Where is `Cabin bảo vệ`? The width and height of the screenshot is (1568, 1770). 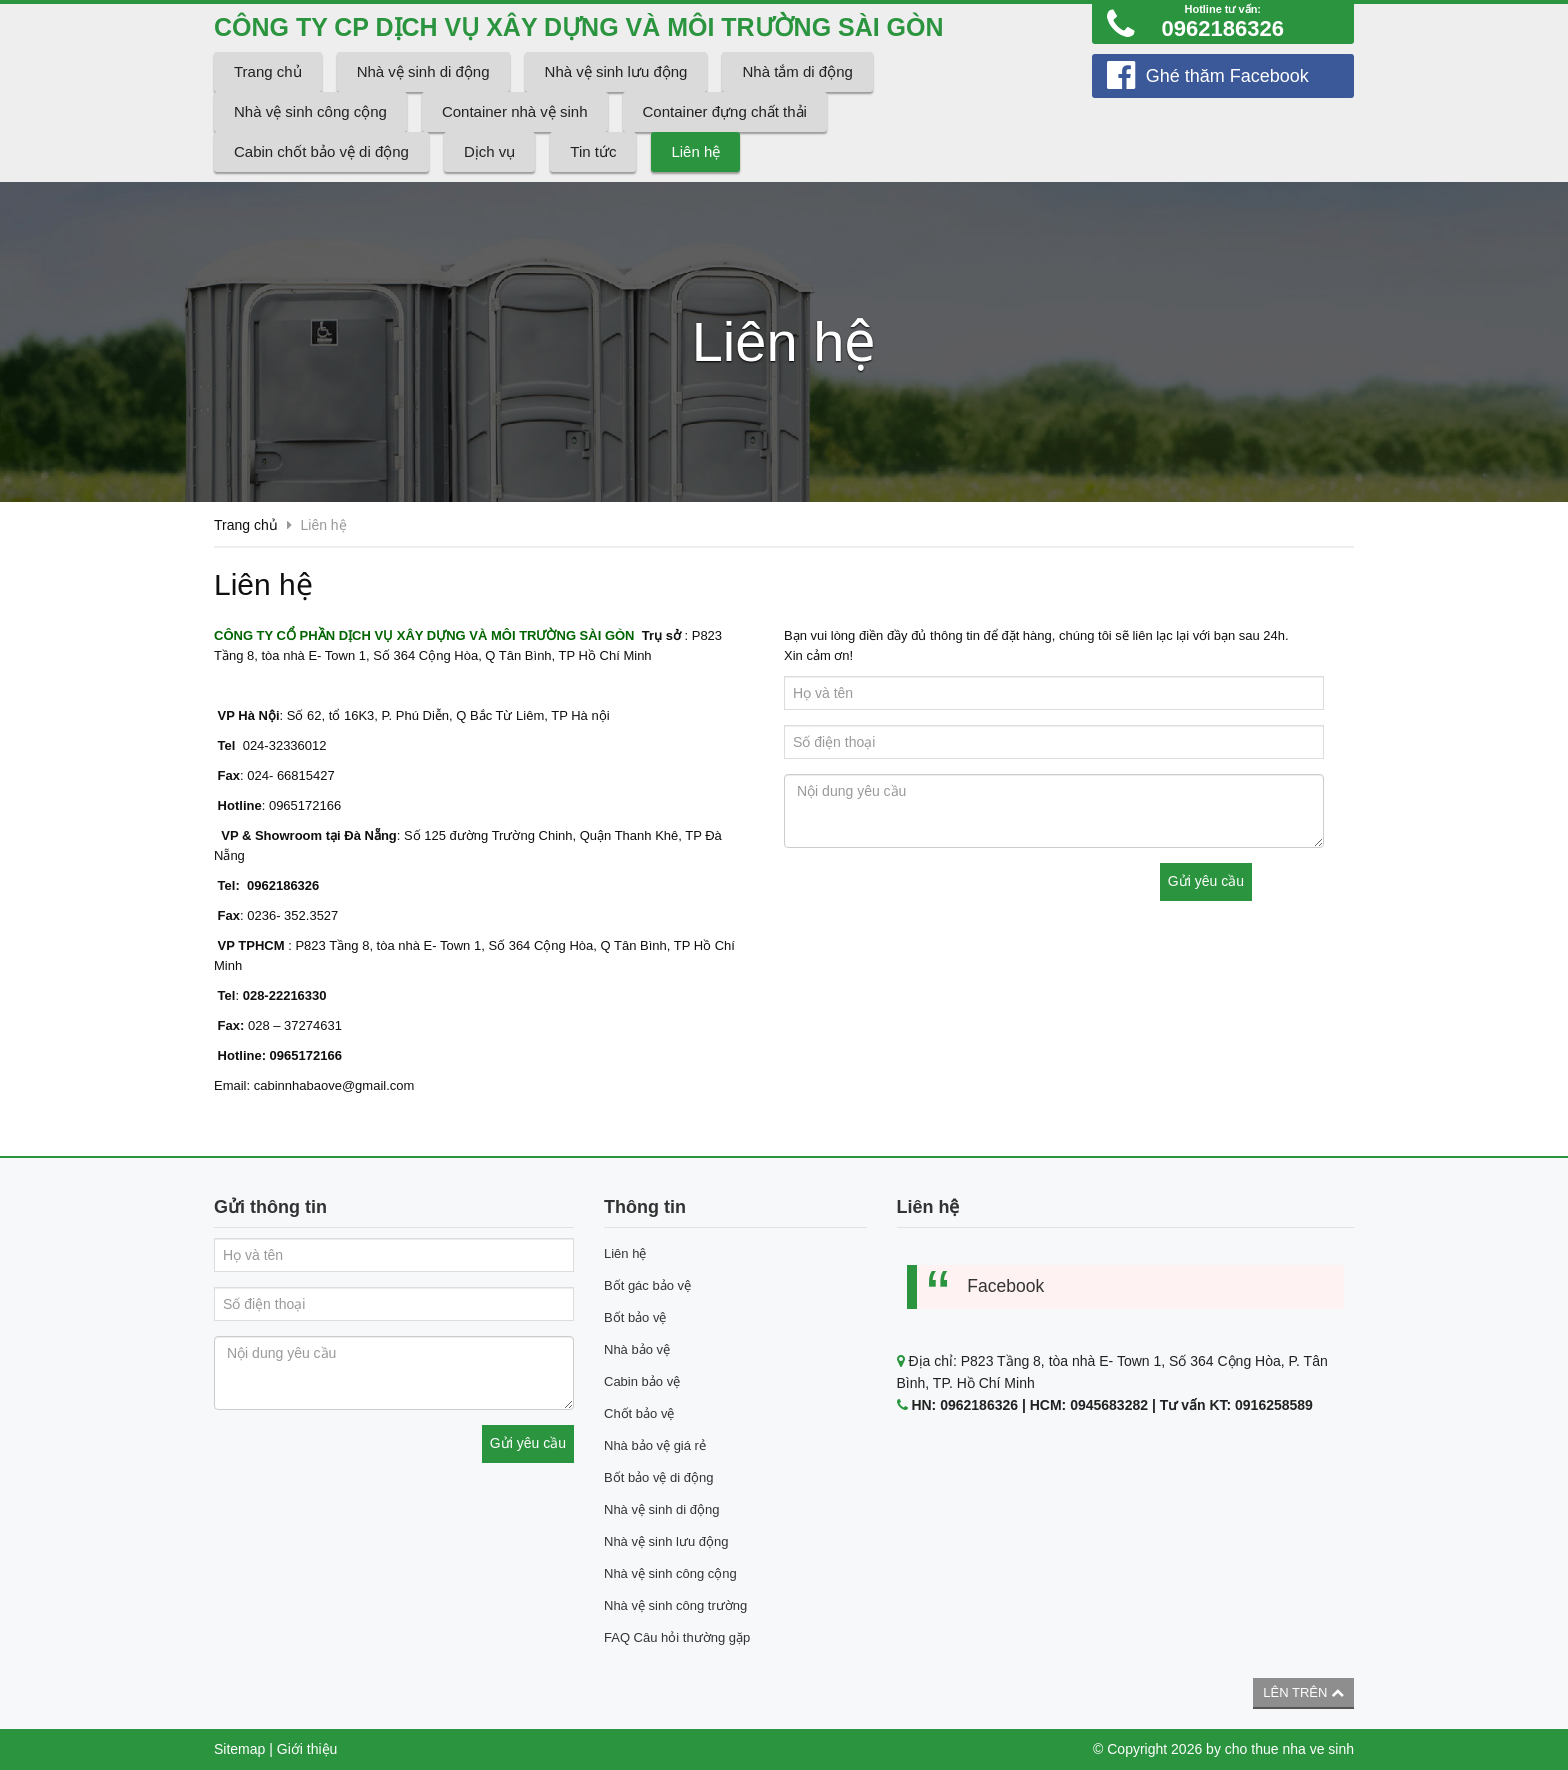
Cabin bảo vệ is located at coordinates (642, 1381).